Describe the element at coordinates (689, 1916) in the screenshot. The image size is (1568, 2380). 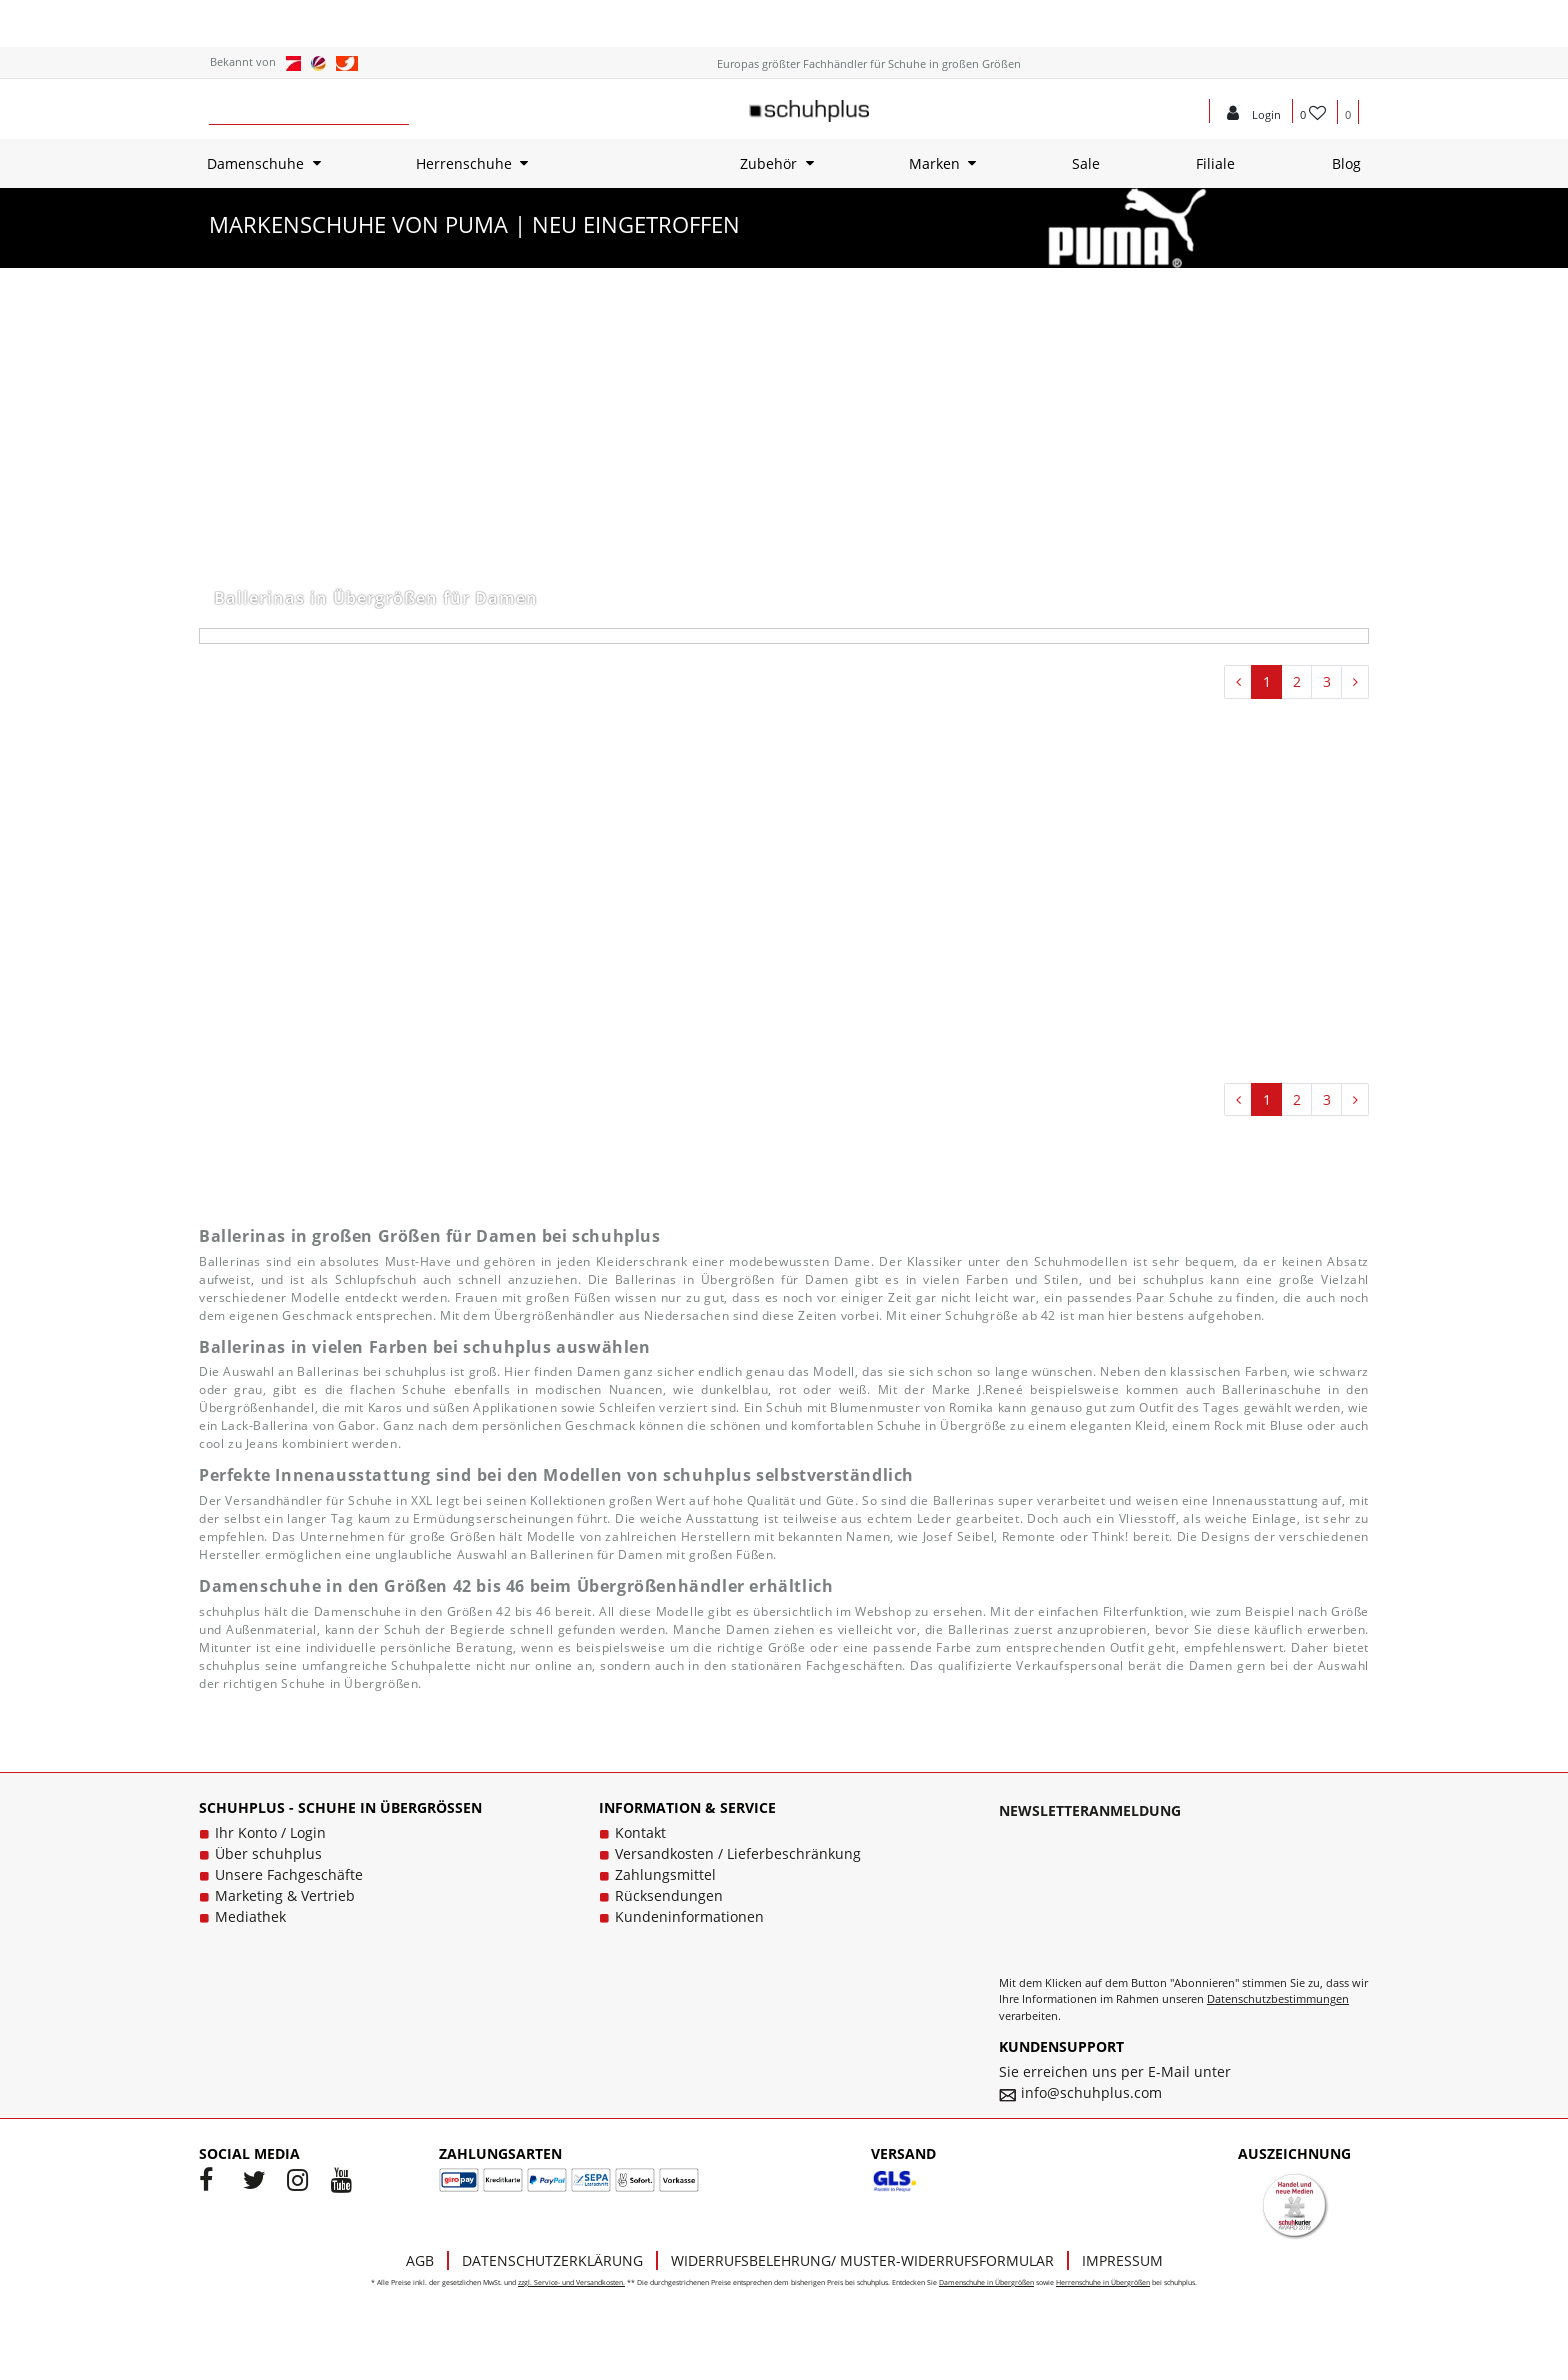
I see `Kundeninformationen` at that location.